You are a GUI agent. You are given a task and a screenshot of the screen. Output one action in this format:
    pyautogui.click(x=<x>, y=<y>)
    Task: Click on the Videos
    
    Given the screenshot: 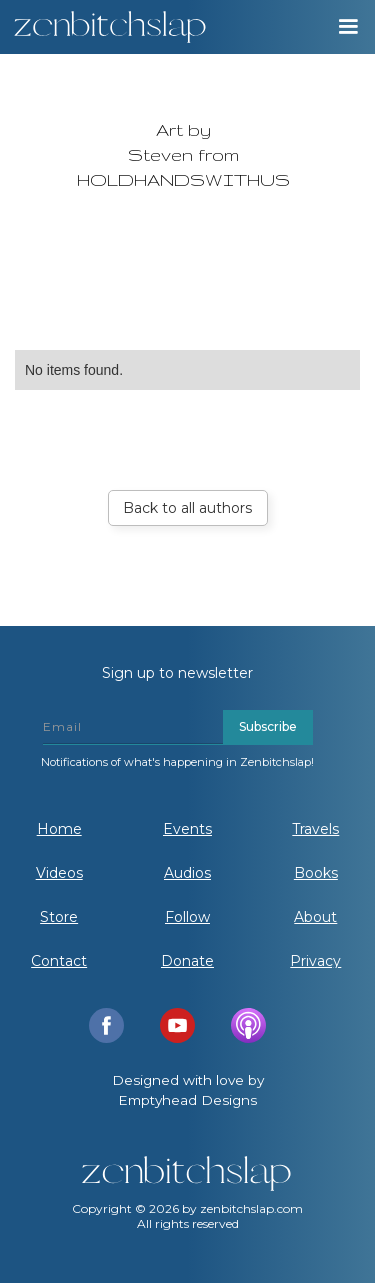 What is the action you would take?
    pyautogui.click(x=59, y=873)
    